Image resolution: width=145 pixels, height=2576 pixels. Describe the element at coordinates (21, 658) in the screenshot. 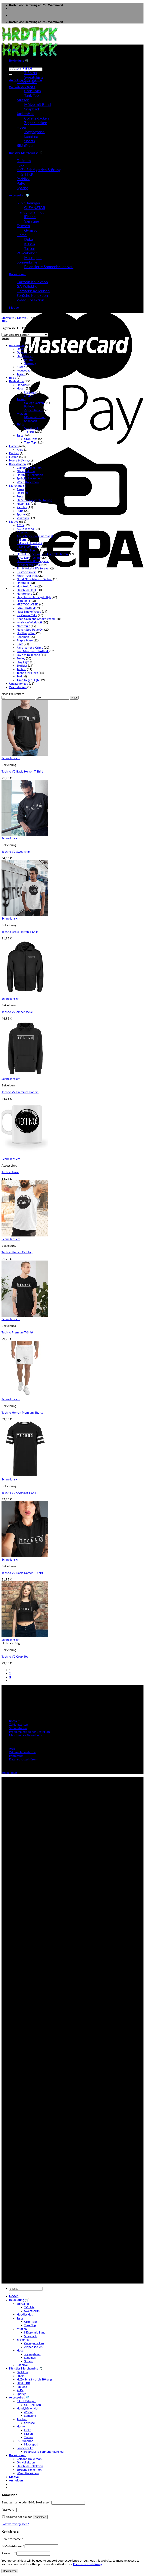

I see `Smiley` at that location.